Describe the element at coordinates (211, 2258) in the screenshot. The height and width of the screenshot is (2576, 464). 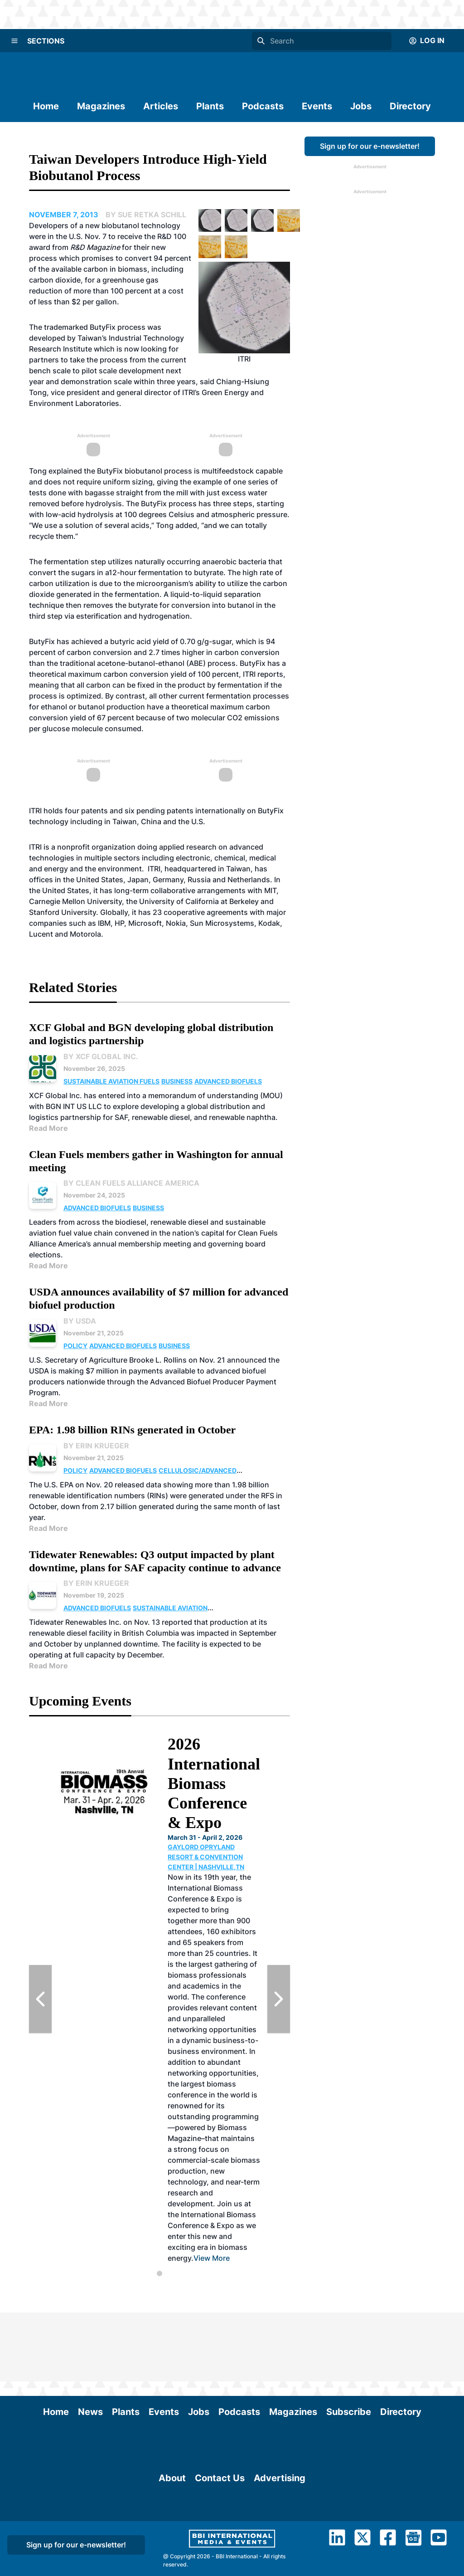
I see `View More` at that location.